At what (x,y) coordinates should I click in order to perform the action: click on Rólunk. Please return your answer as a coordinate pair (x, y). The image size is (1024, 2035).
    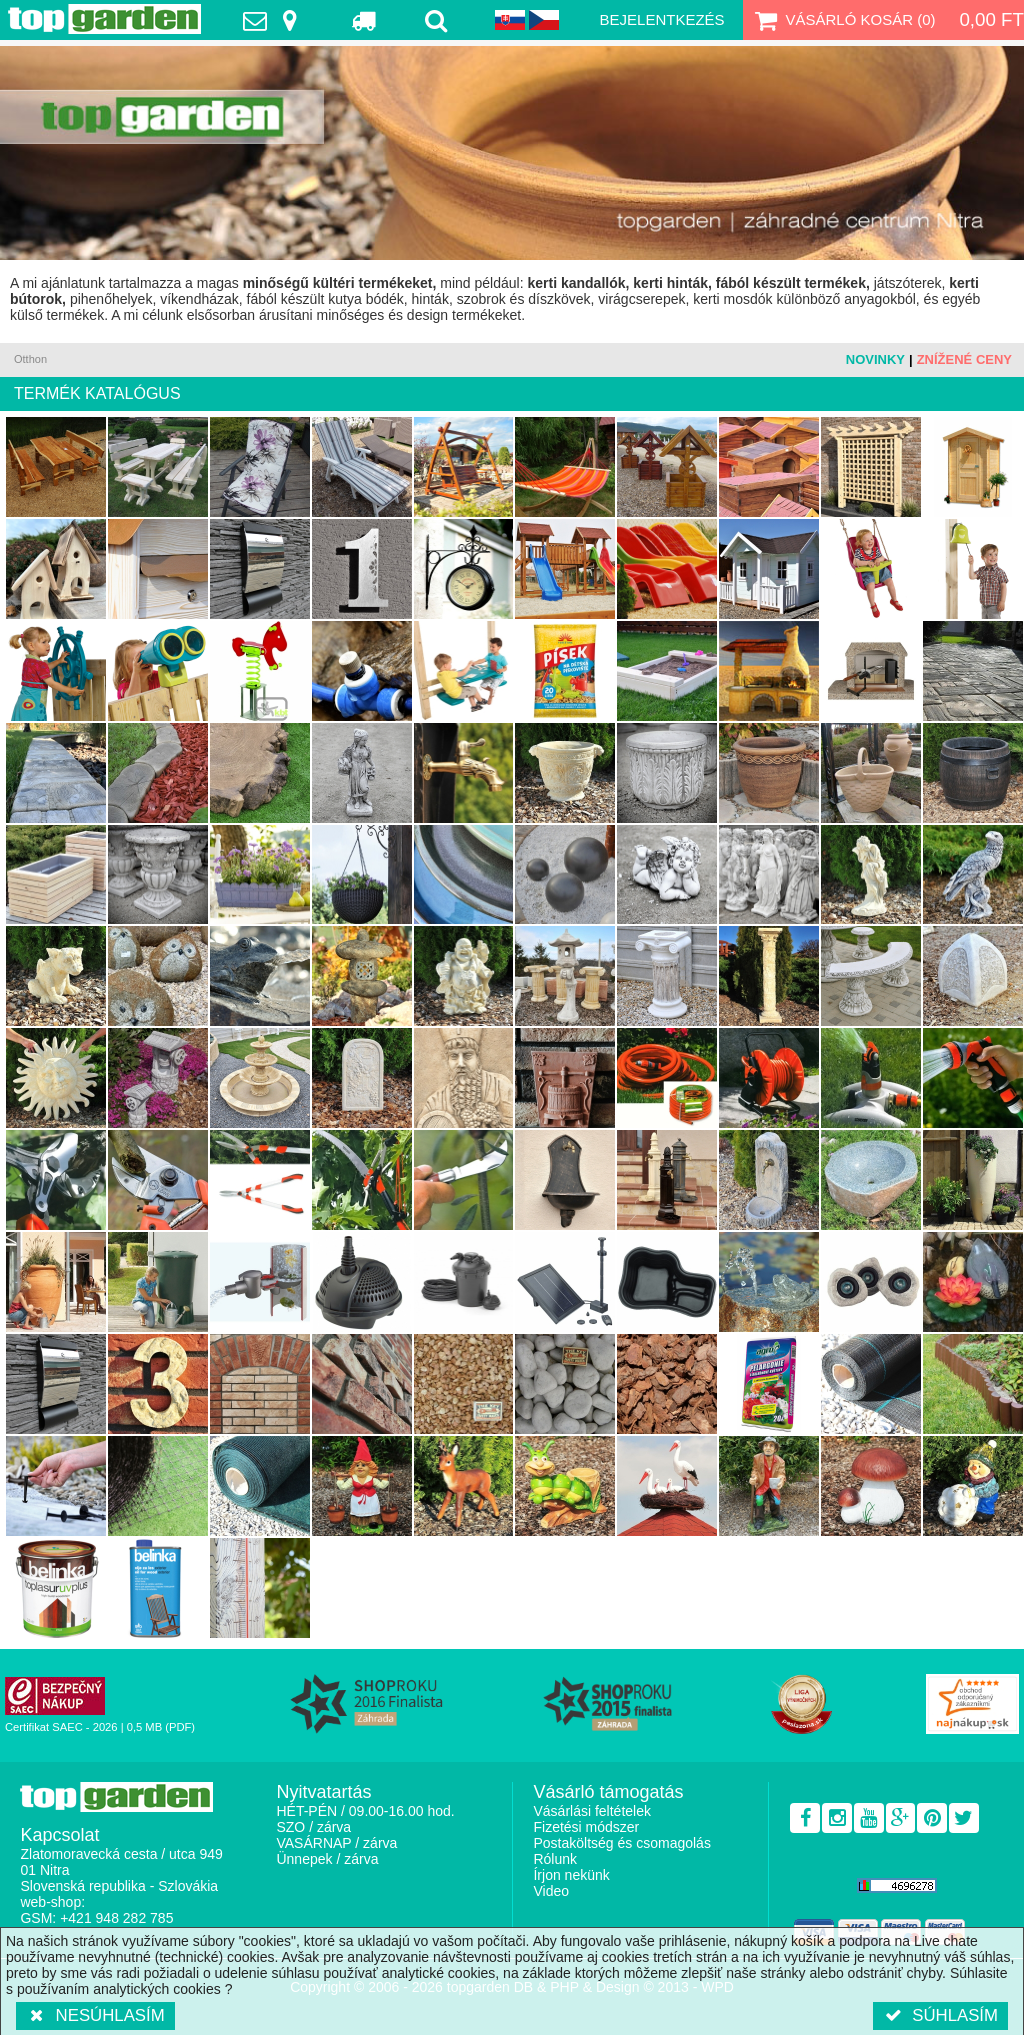
    Looking at the image, I should click on (555, 1859).